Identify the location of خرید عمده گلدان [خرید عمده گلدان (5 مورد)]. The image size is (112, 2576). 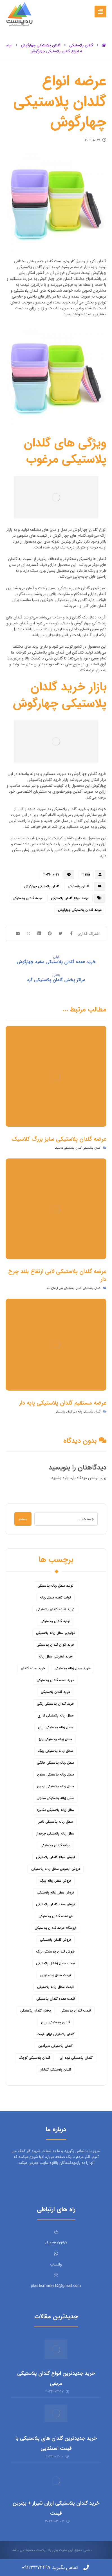
(33, 1668).